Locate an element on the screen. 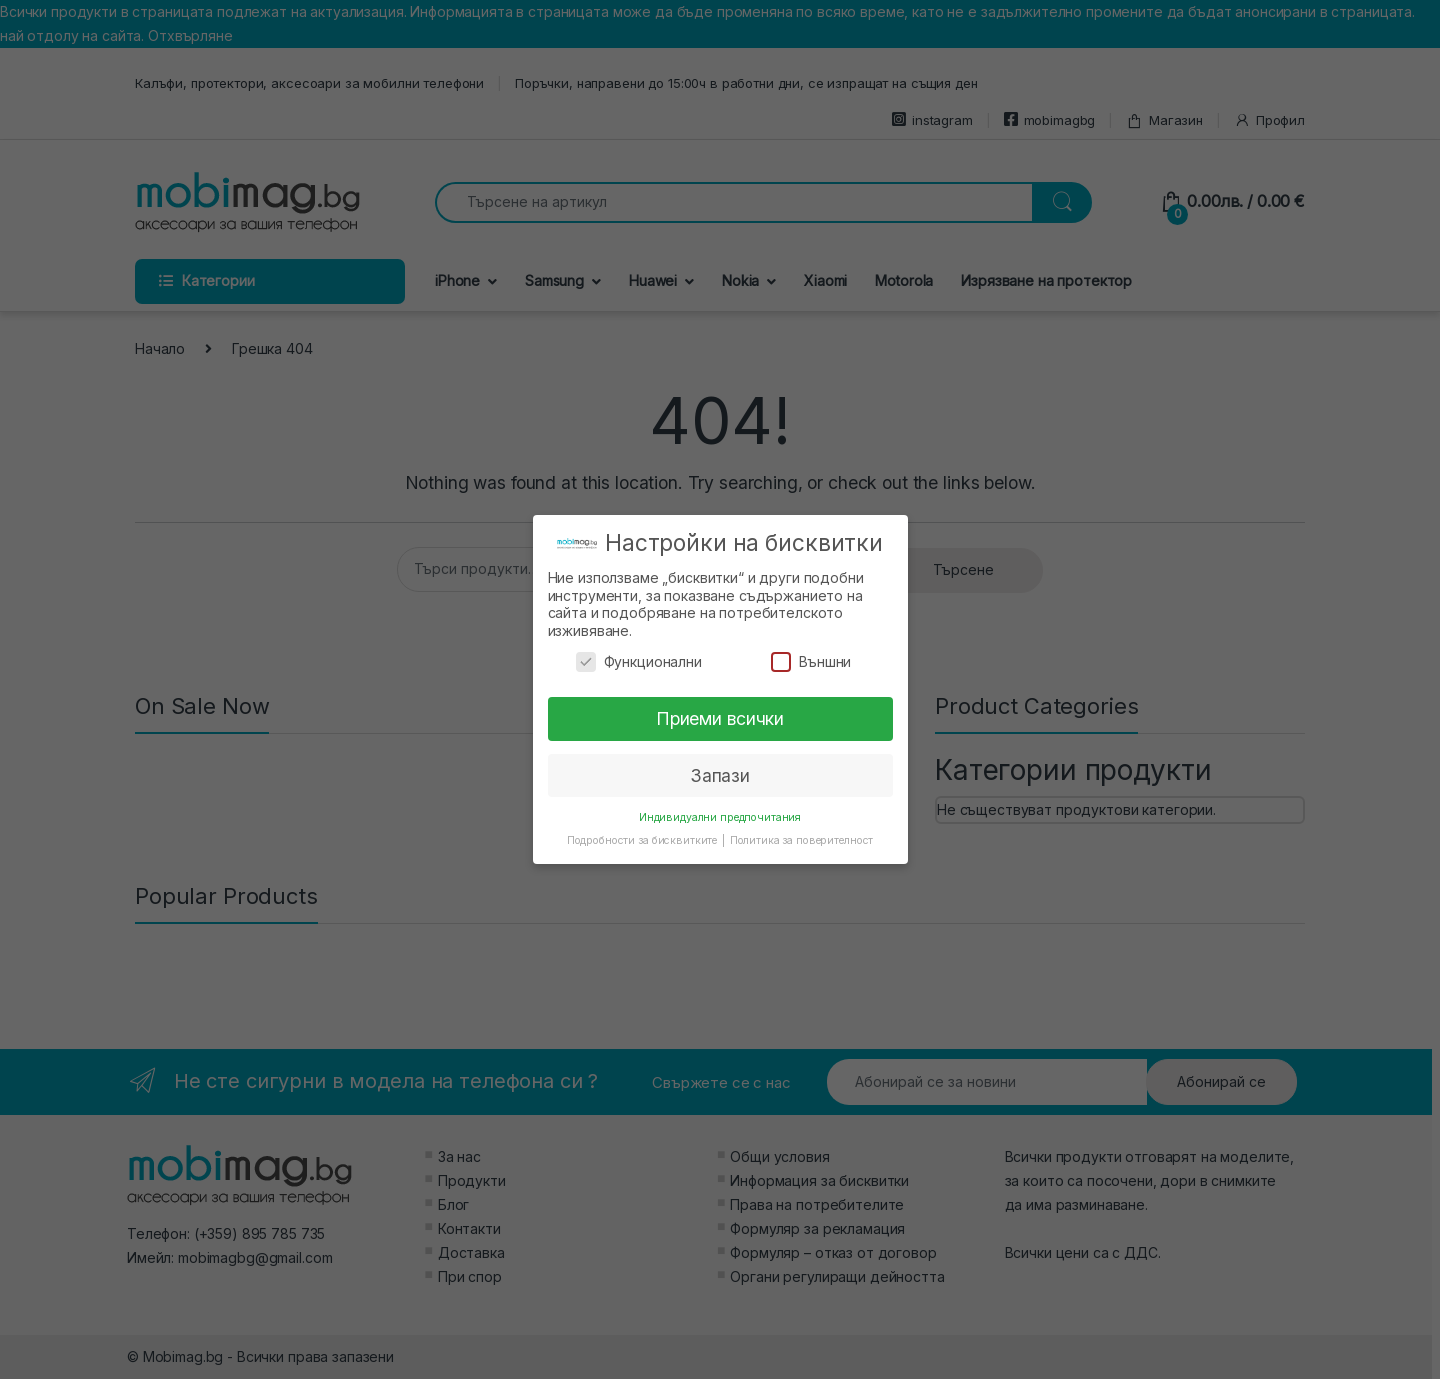 This screenshot has height=1379, width=1440. Подробности за бисквитките [button] is located at coordinates (643, 840).